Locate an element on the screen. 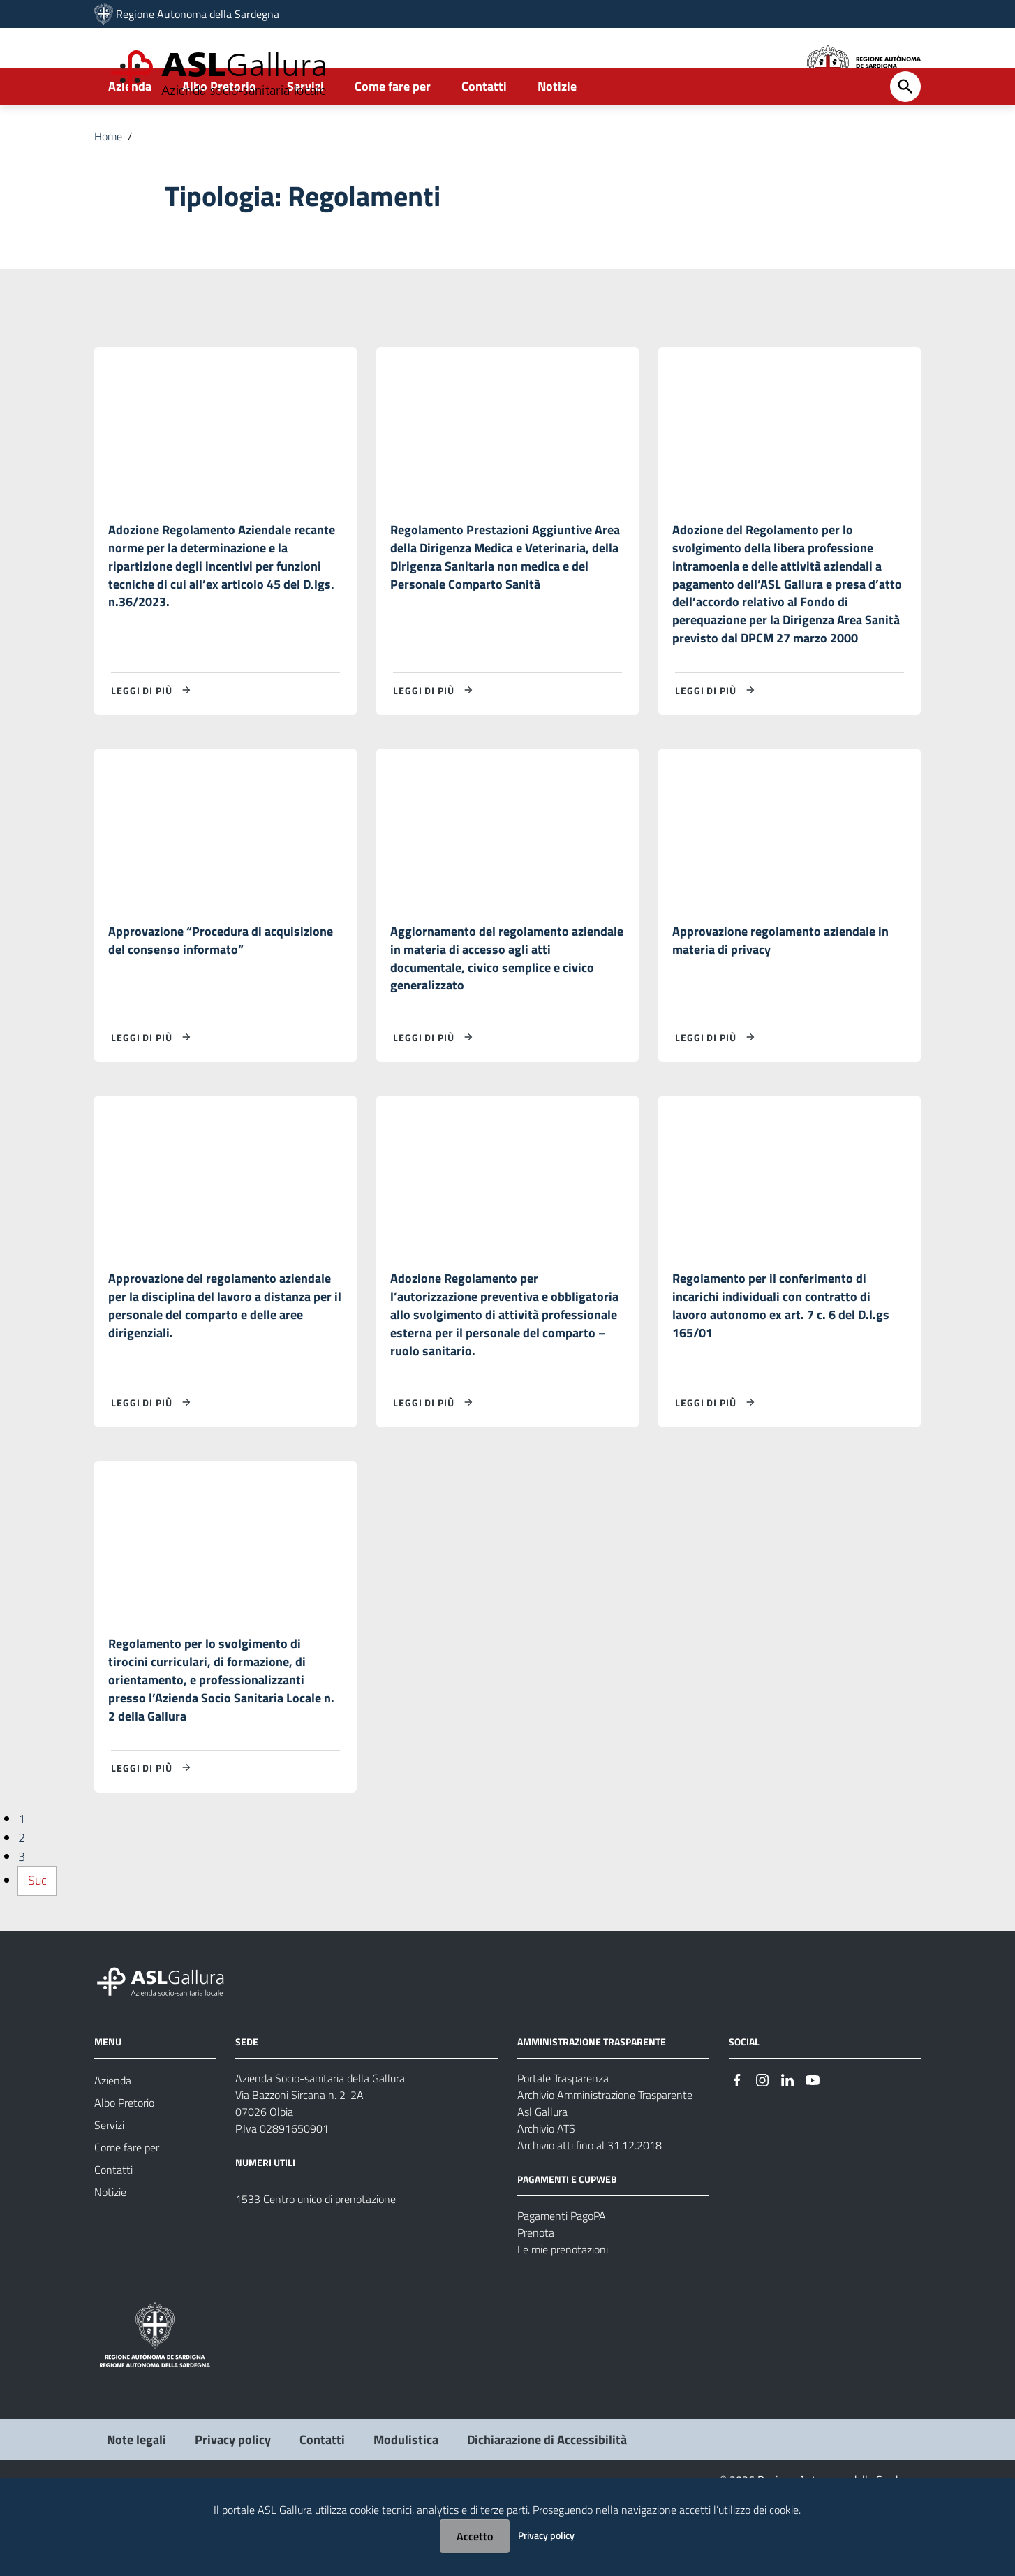 This screenshot has width=1015, height=2576. Privacy policy is located at coordinates (546, 2535).